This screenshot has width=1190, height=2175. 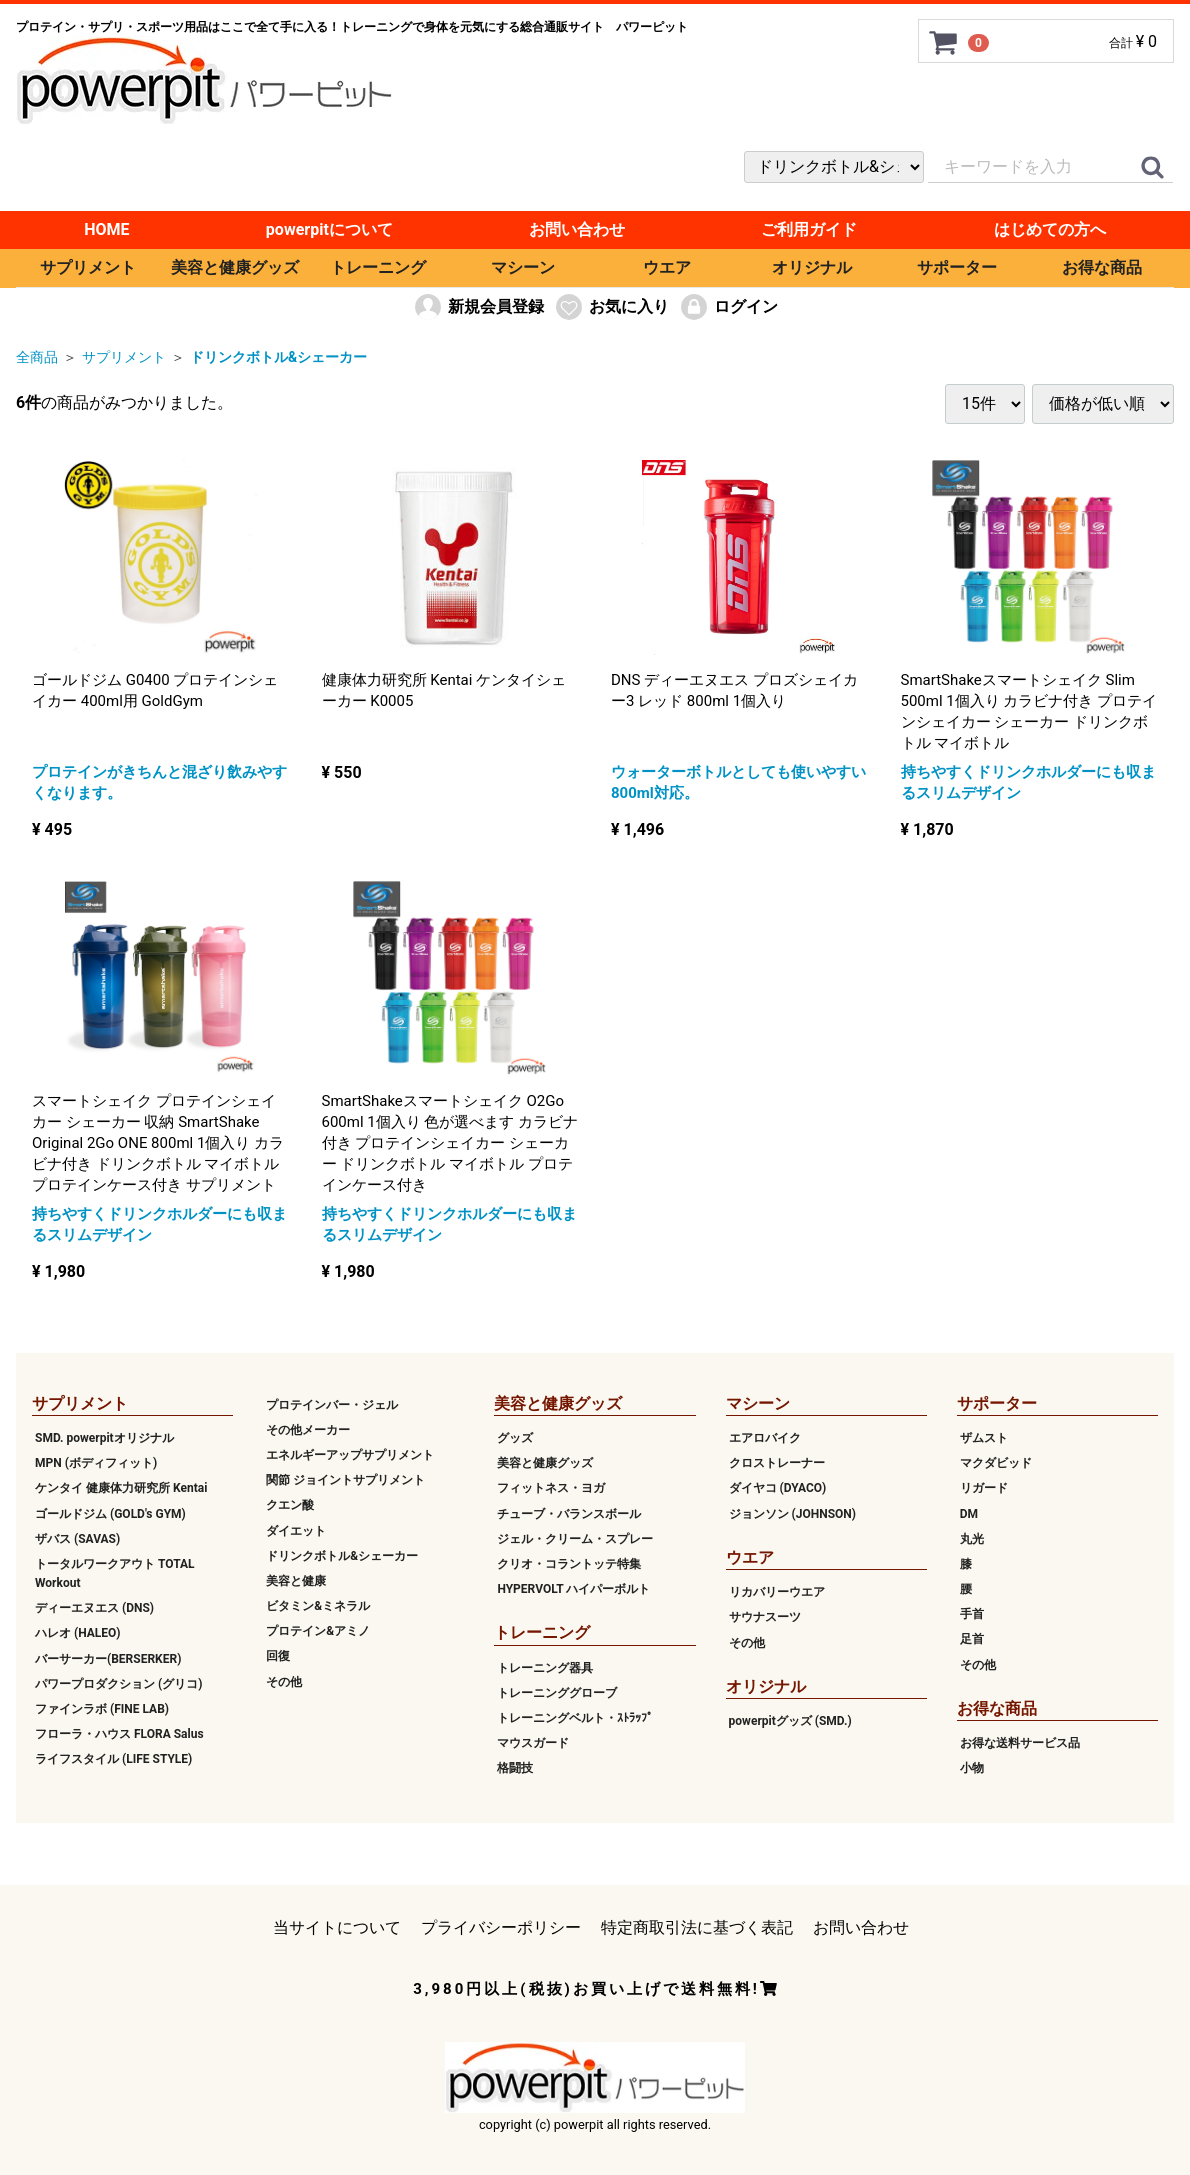 I want to click on マウスガード, so click(x=533, y=1743).